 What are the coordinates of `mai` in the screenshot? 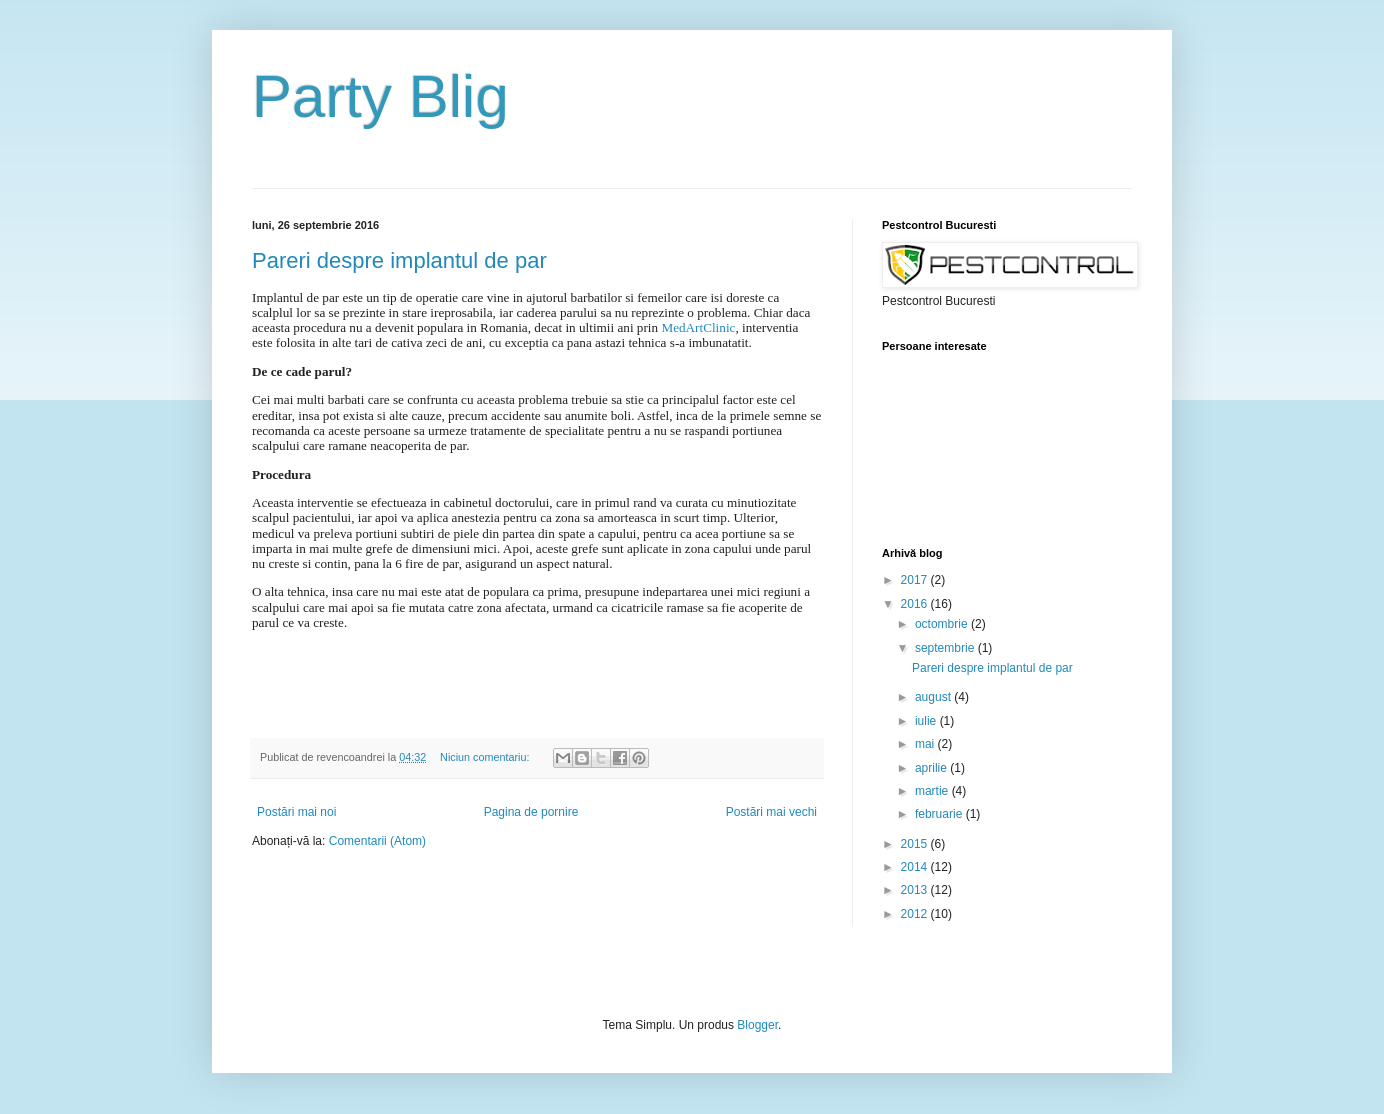 It's located at (926, 744).